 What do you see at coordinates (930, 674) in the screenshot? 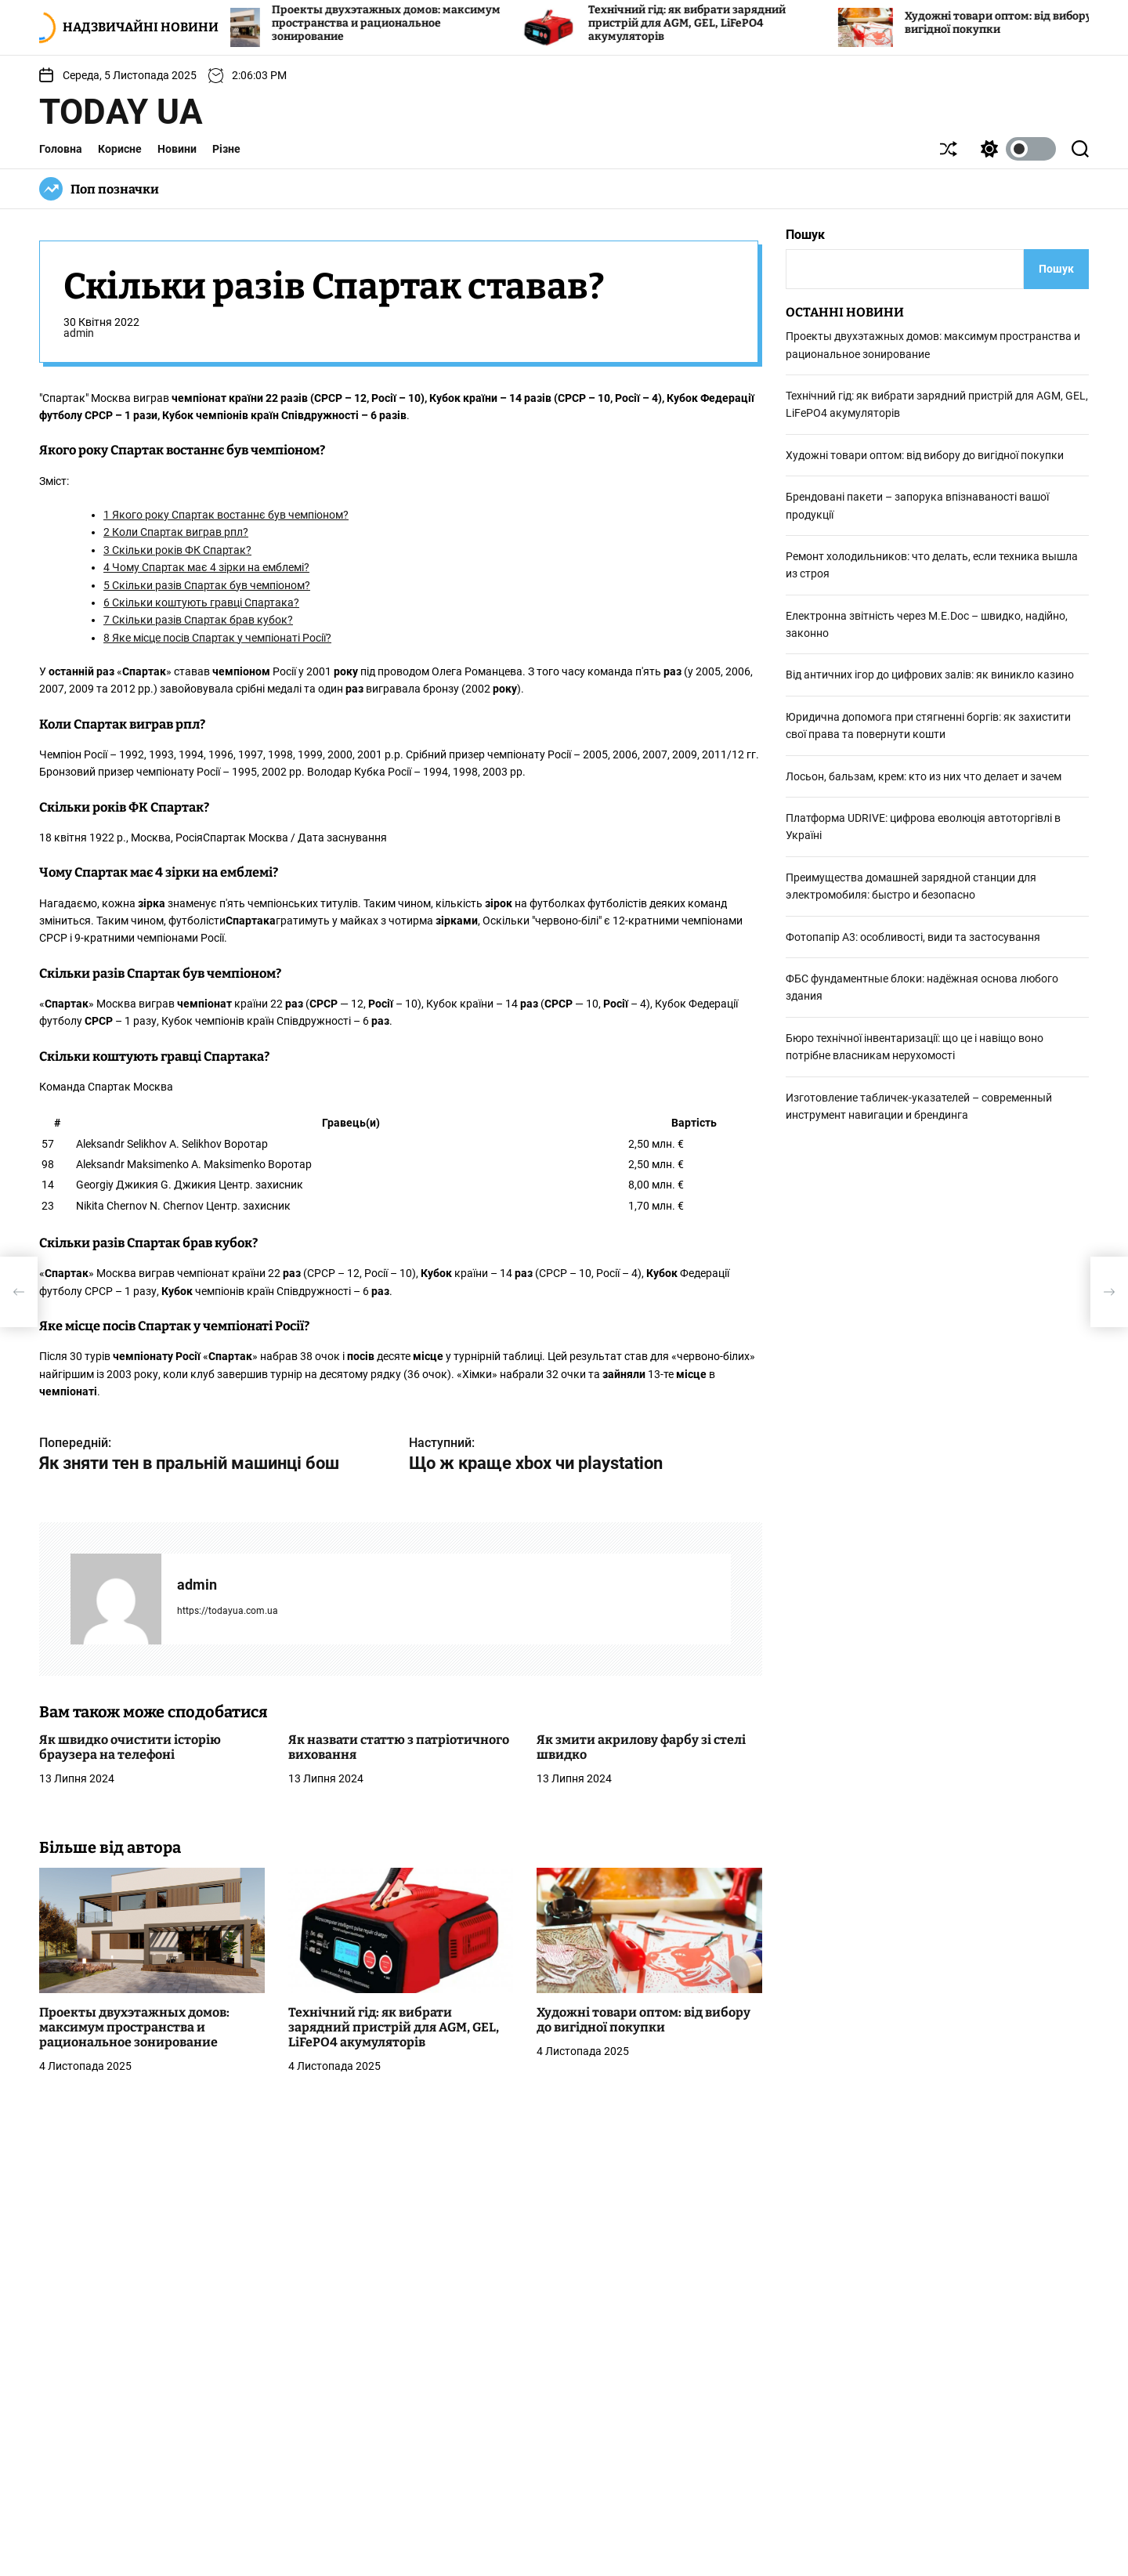
I see `Від античних ігор до цифрових залів: як виникло казино` at bounding box center [930, 674].